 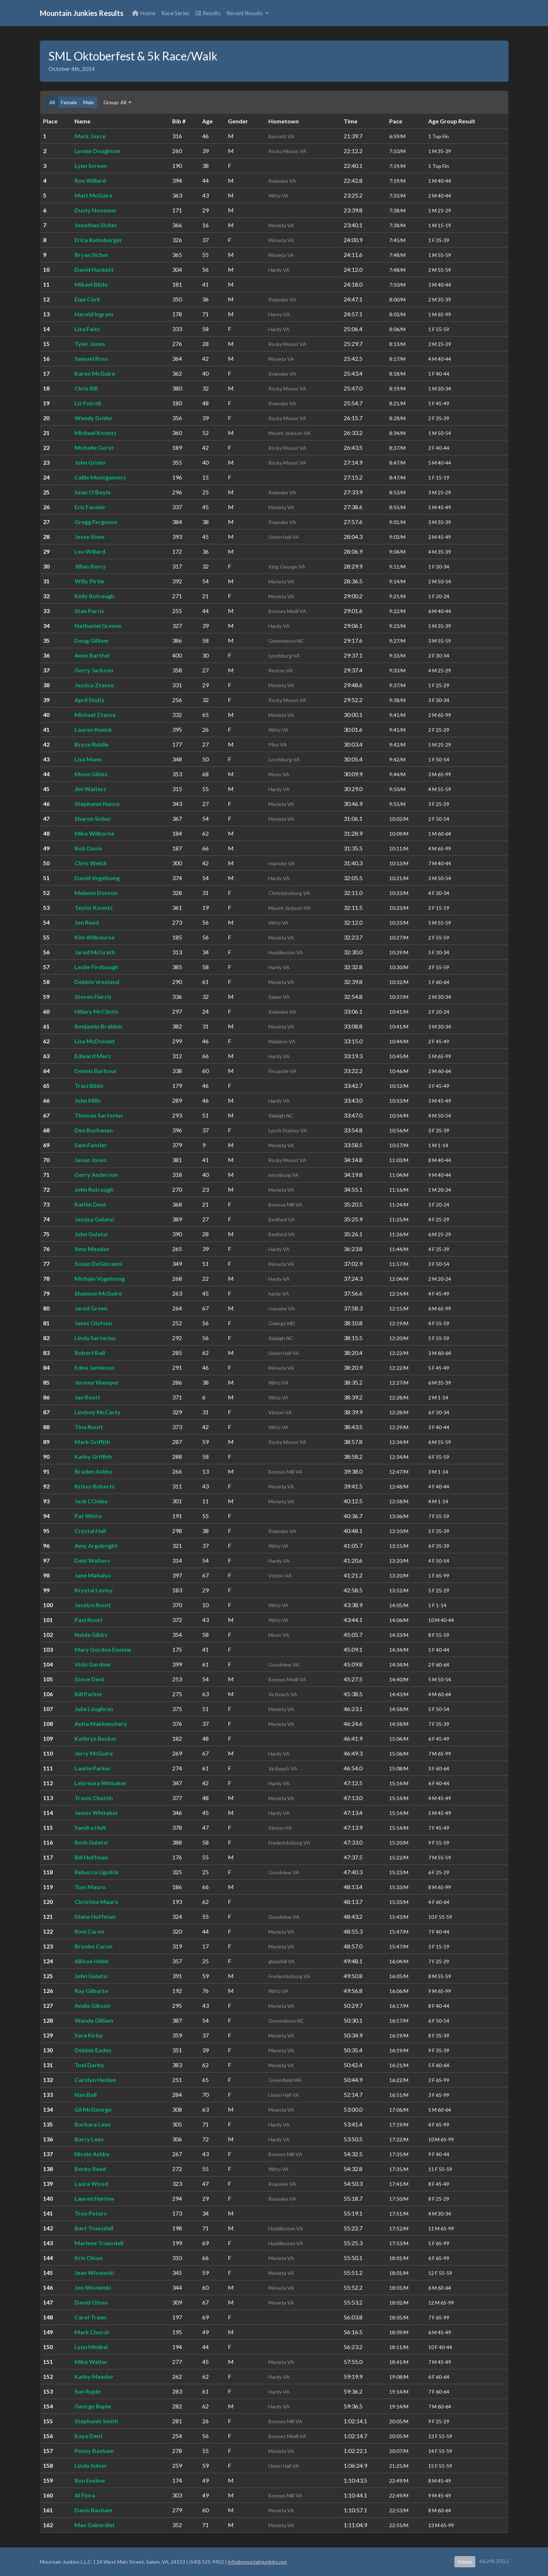 I want to click on Ray Gilbarte, so click(x=91, y=1990).